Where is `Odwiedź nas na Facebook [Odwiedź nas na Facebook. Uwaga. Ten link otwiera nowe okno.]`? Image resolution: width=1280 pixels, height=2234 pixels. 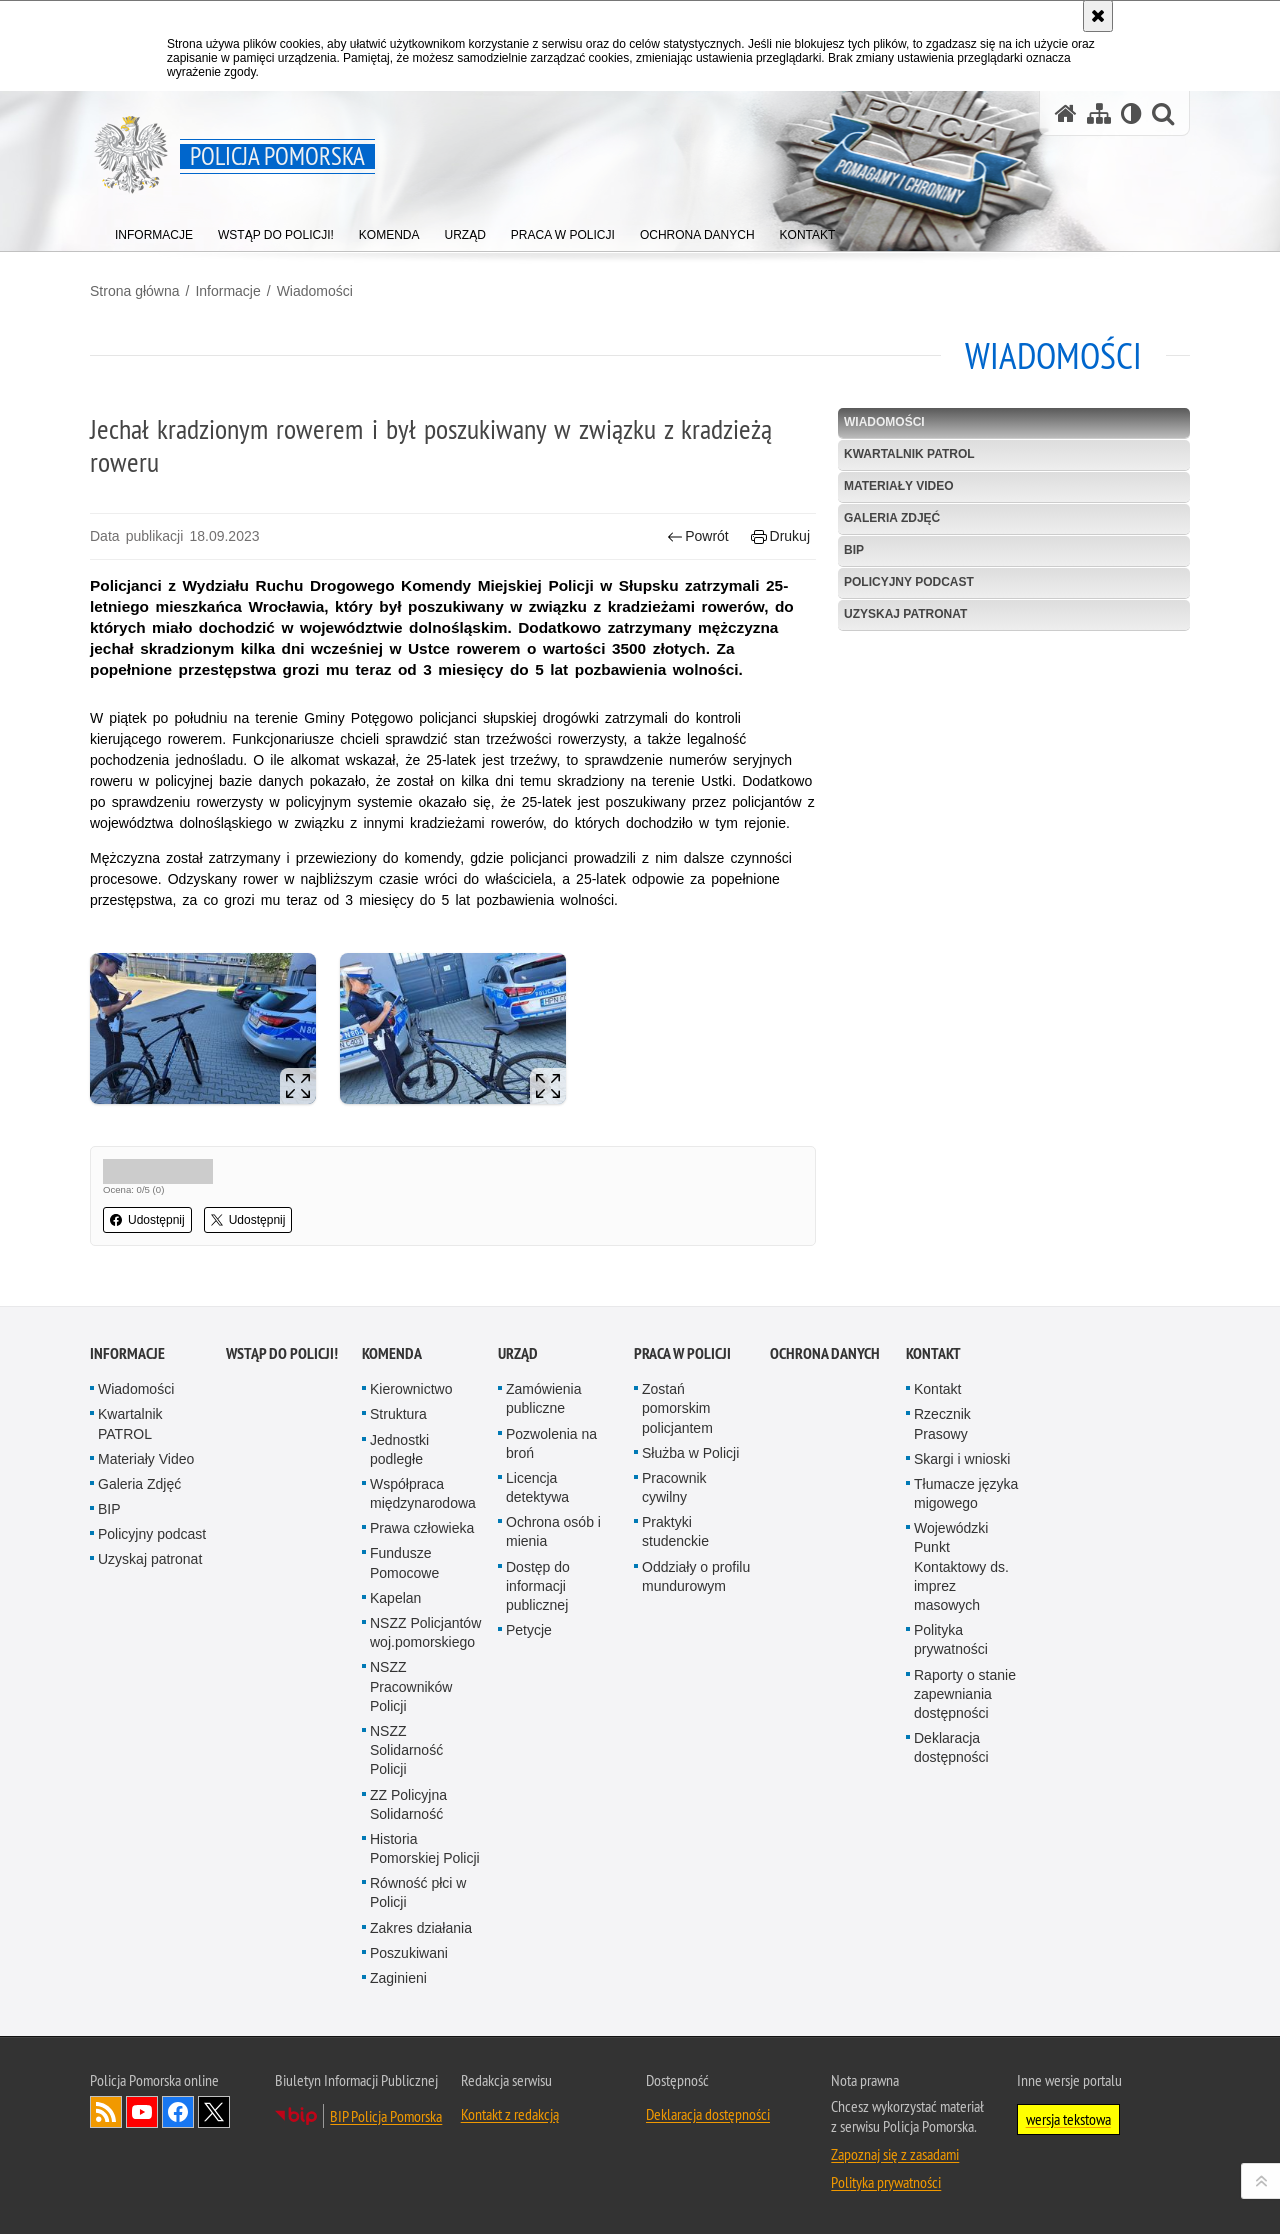
Odwiedź nas na Facebook [Odwiedź nas na Facebook. Uwaga. Ten link otwiera nowe okno.] is located at coordinates (178, 2112).